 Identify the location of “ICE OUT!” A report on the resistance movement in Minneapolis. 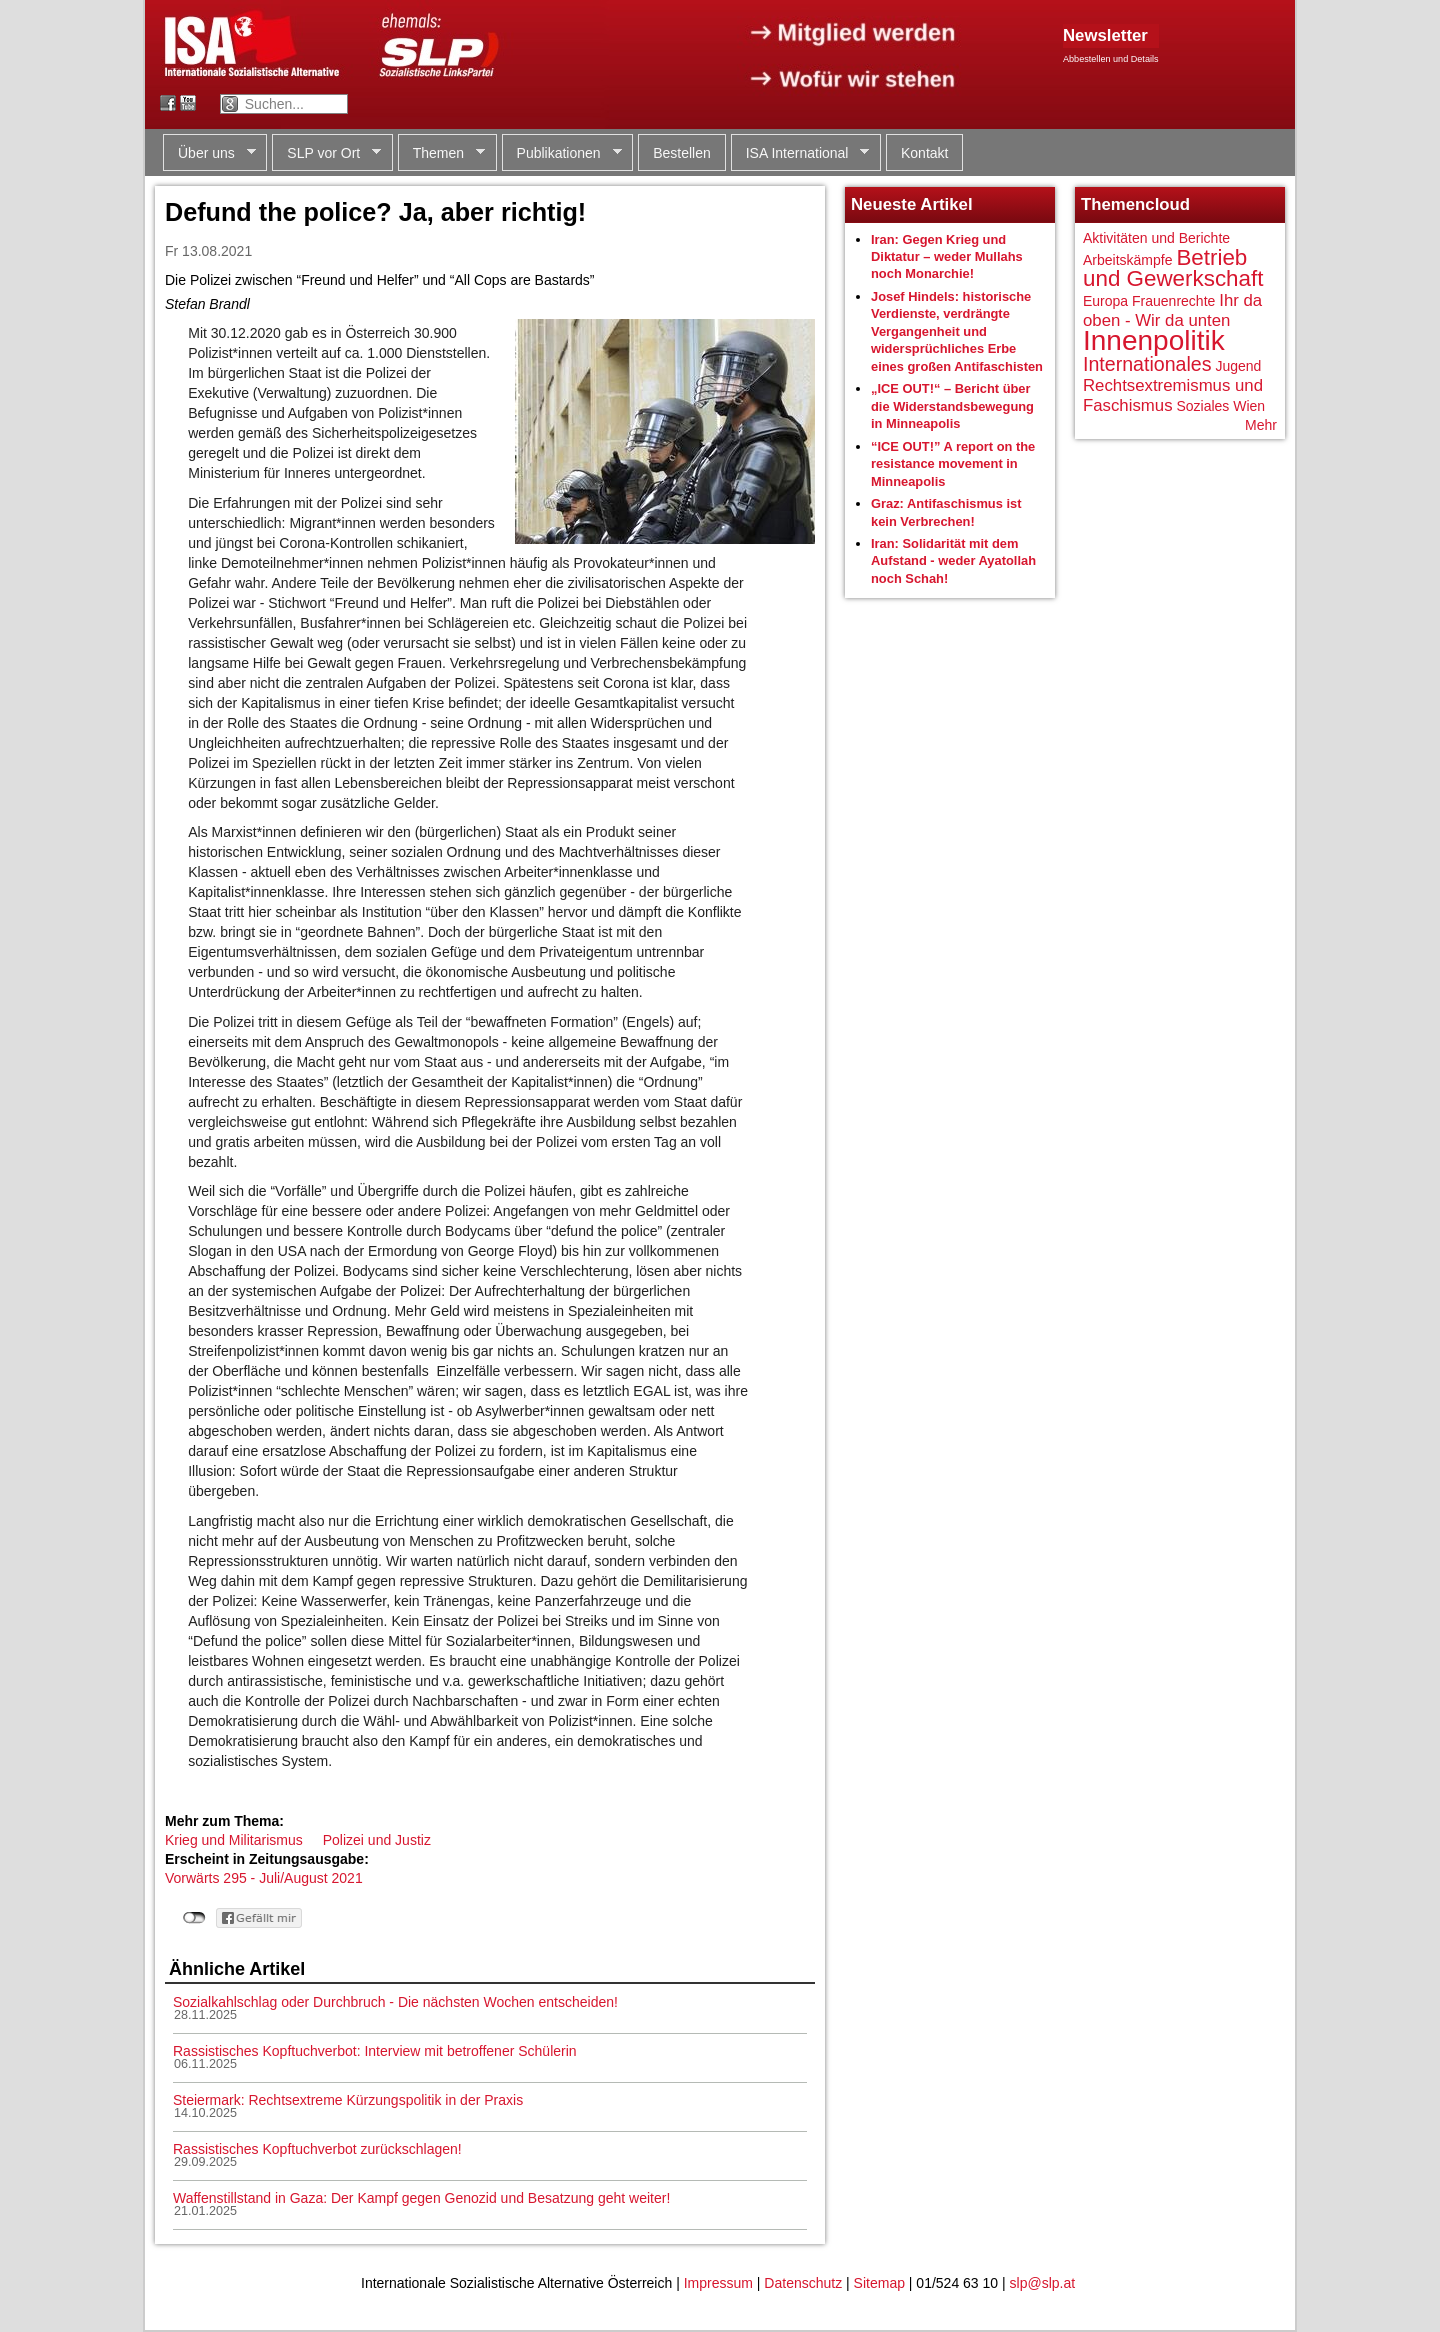
(953, 464).